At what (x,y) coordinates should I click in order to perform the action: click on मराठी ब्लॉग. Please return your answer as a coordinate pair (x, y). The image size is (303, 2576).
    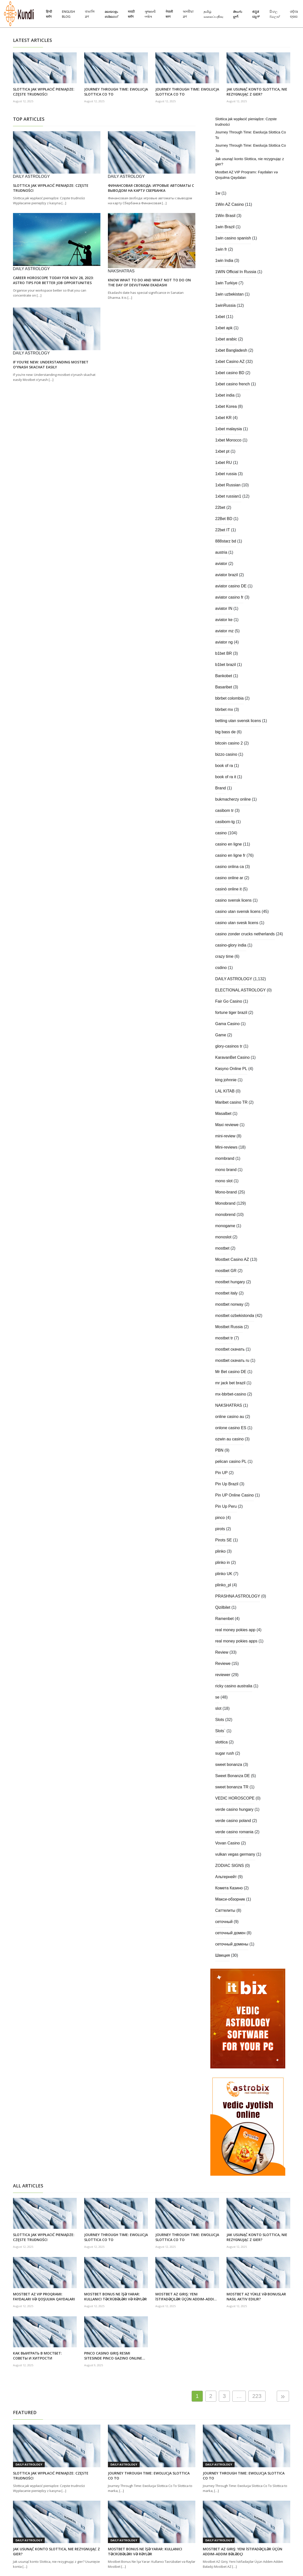
    Looking at the image, I should click on (131, 14).